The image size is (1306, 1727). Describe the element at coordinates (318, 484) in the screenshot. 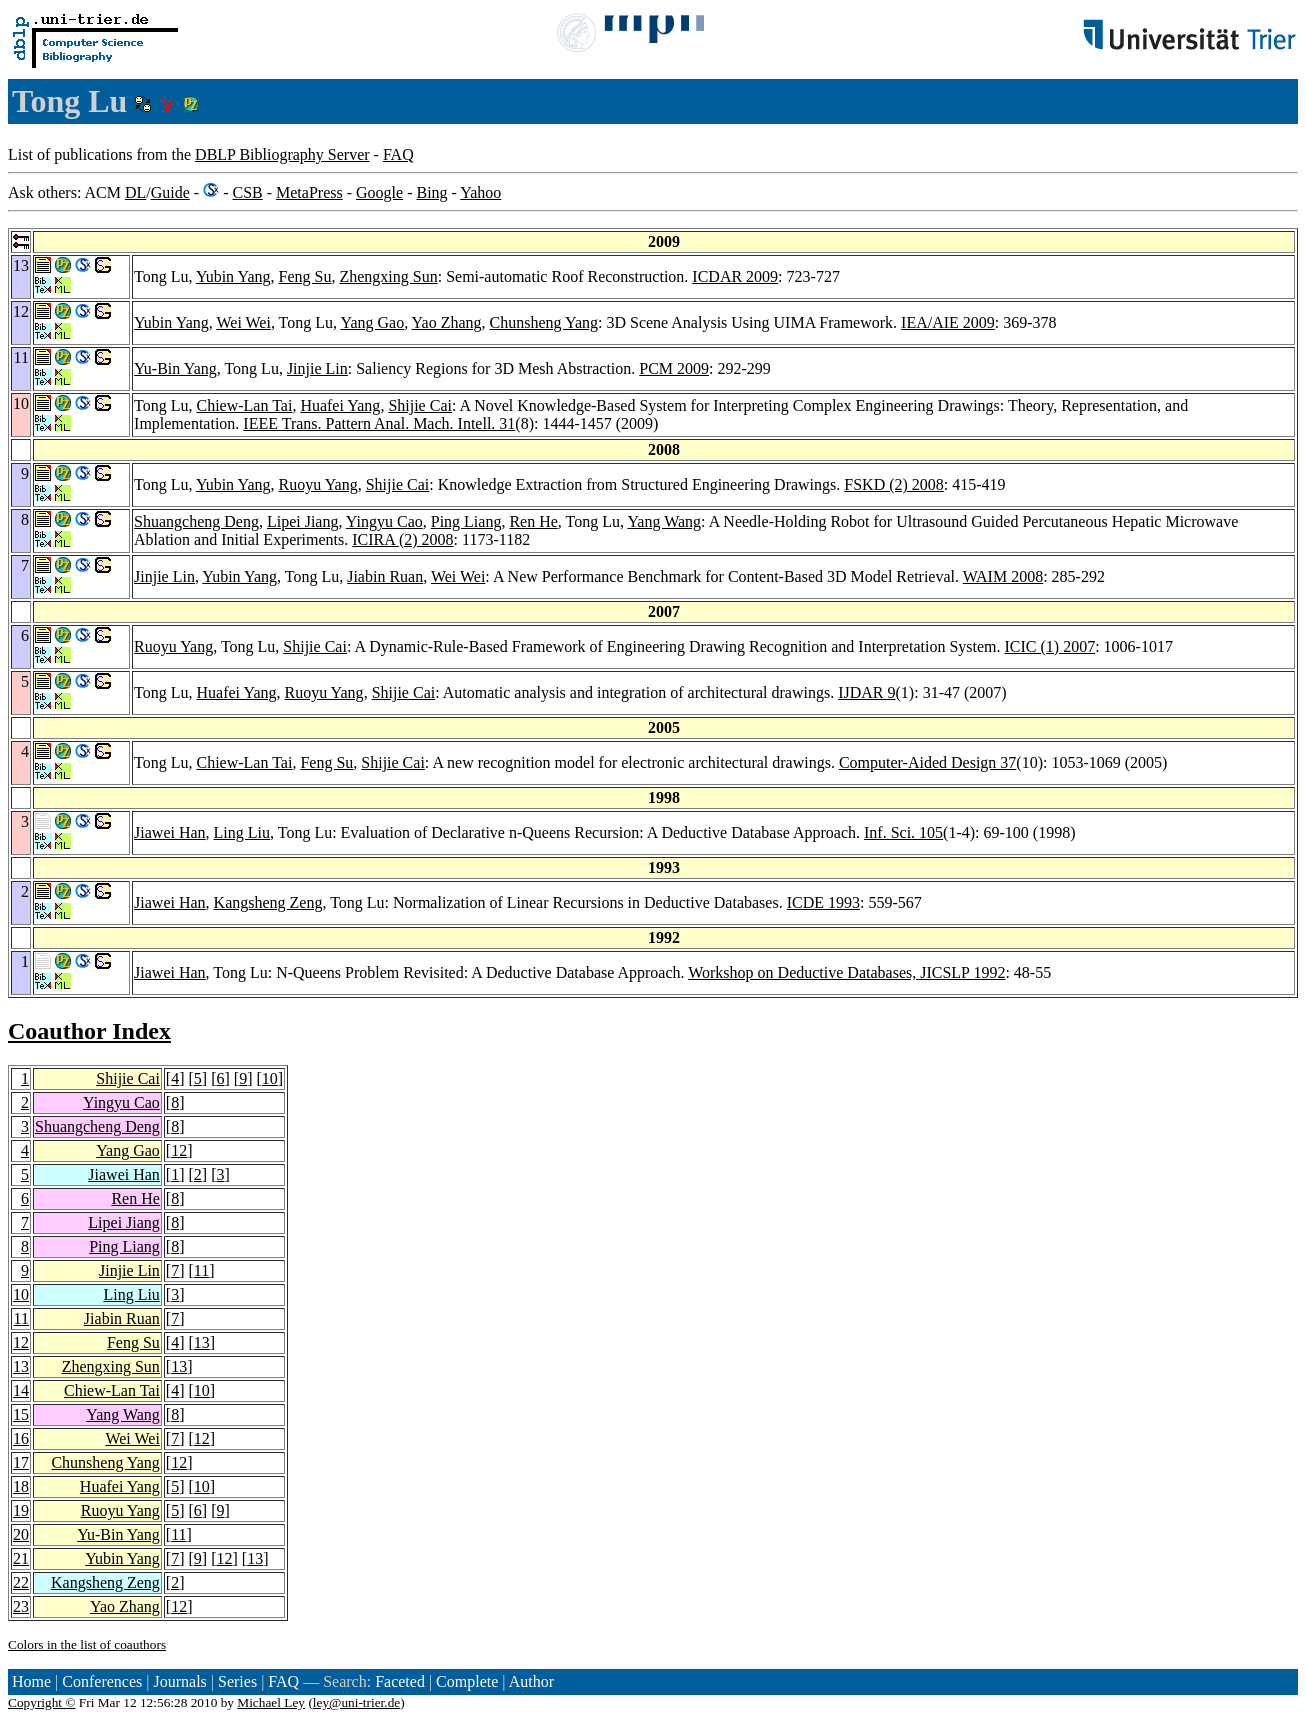

I see `Ruoyu Yang` at that location.